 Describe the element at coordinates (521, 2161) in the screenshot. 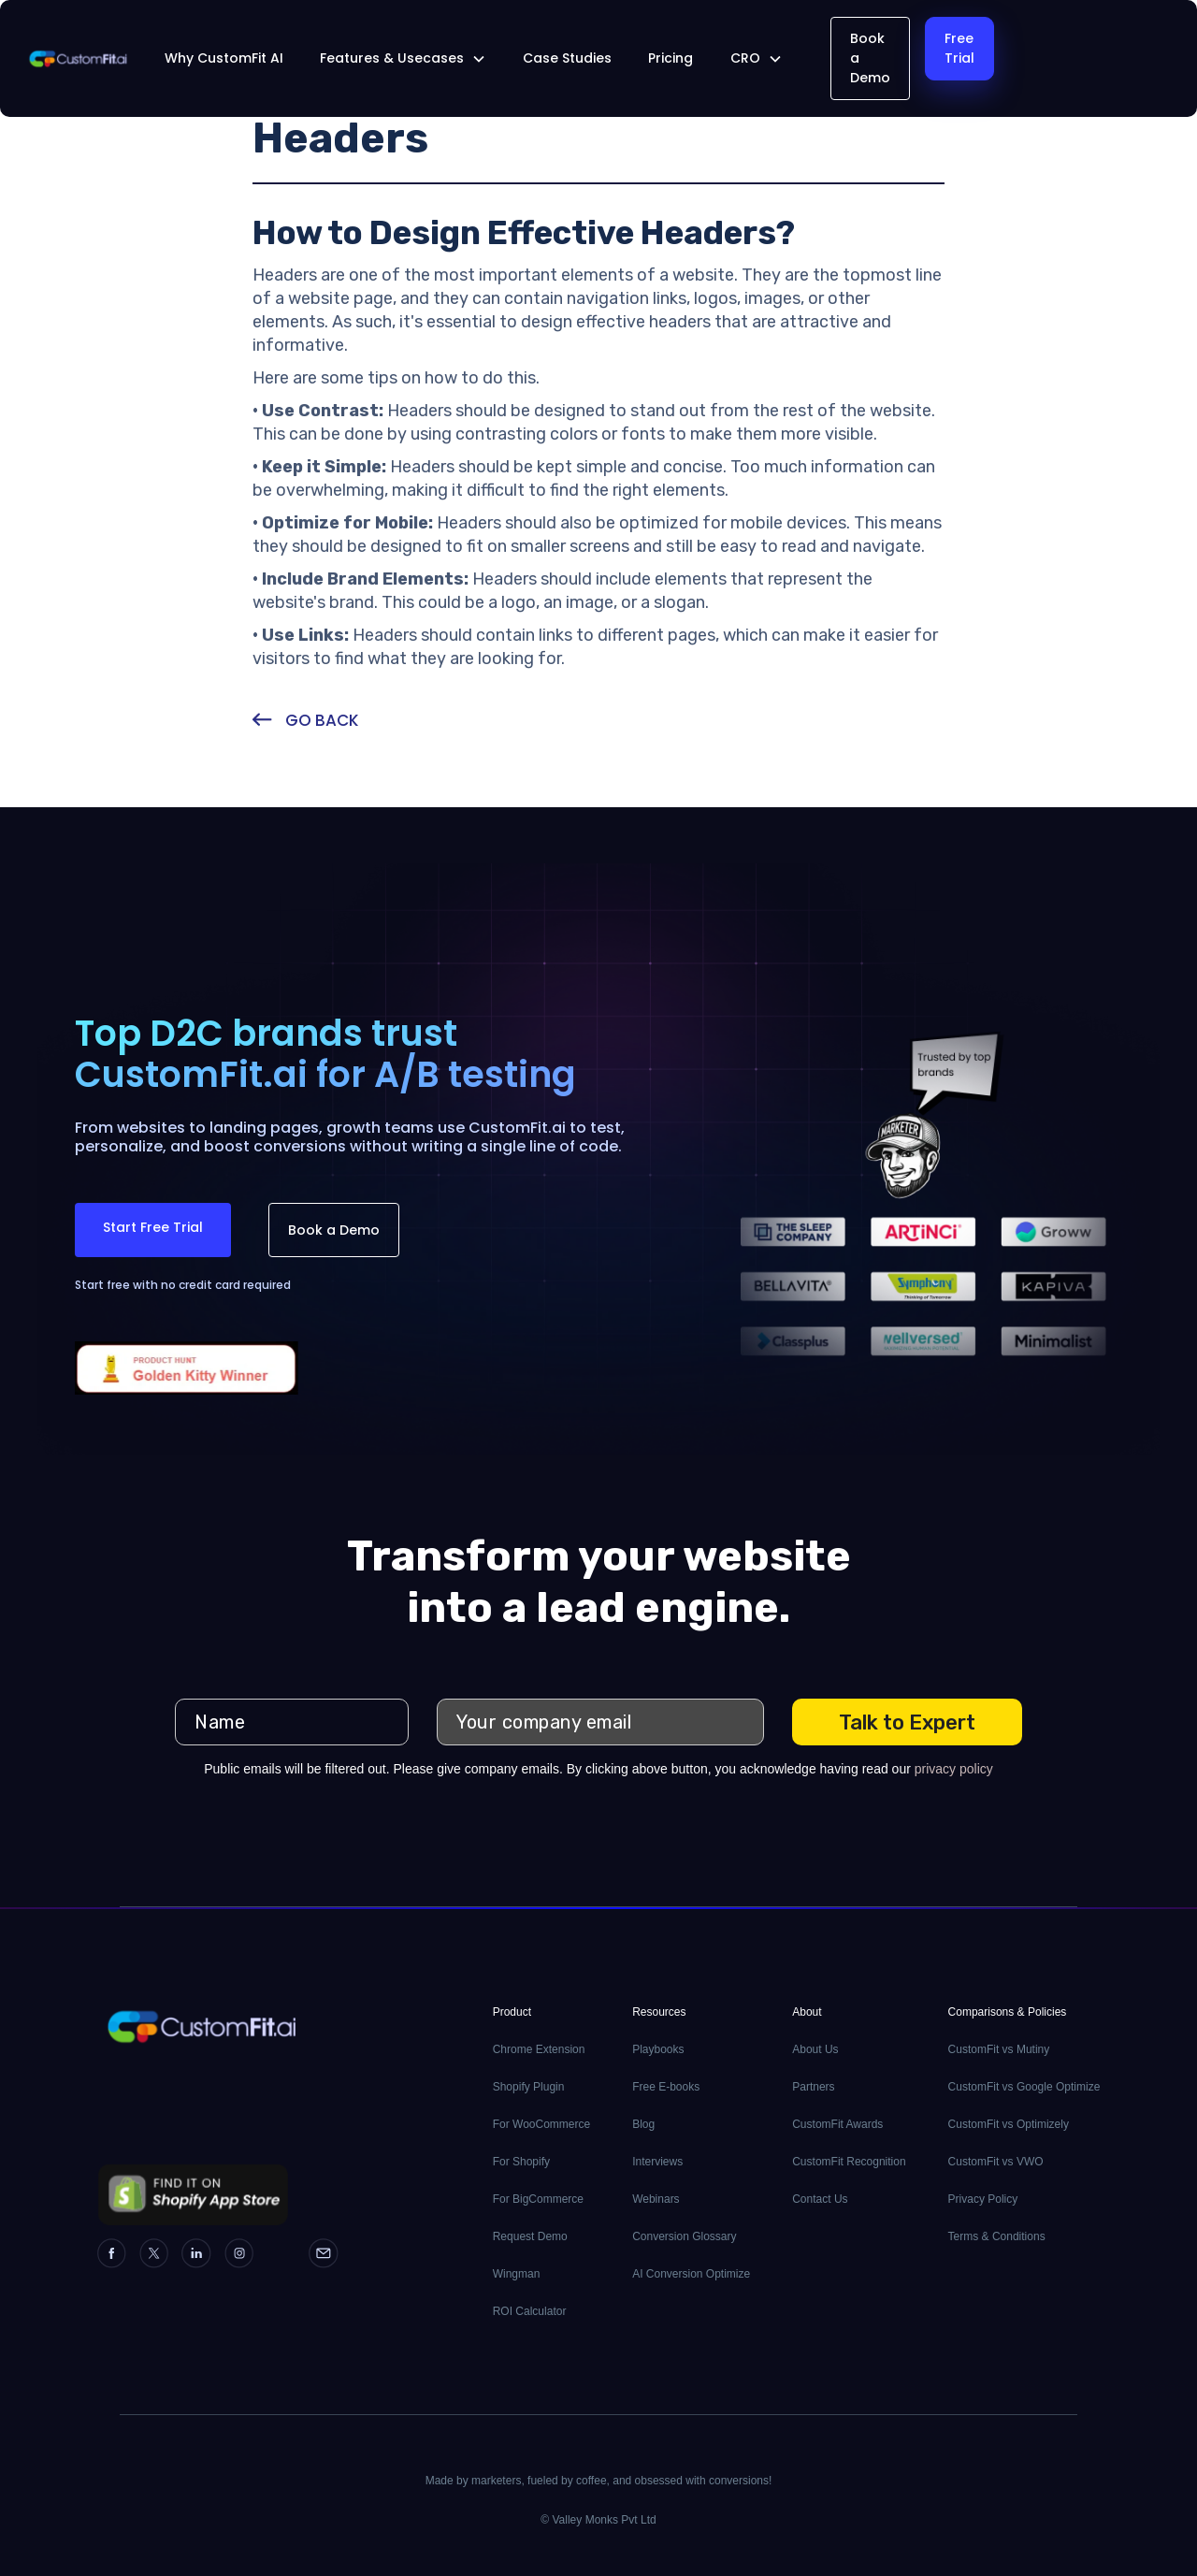

I see `For Shopify` at that location.